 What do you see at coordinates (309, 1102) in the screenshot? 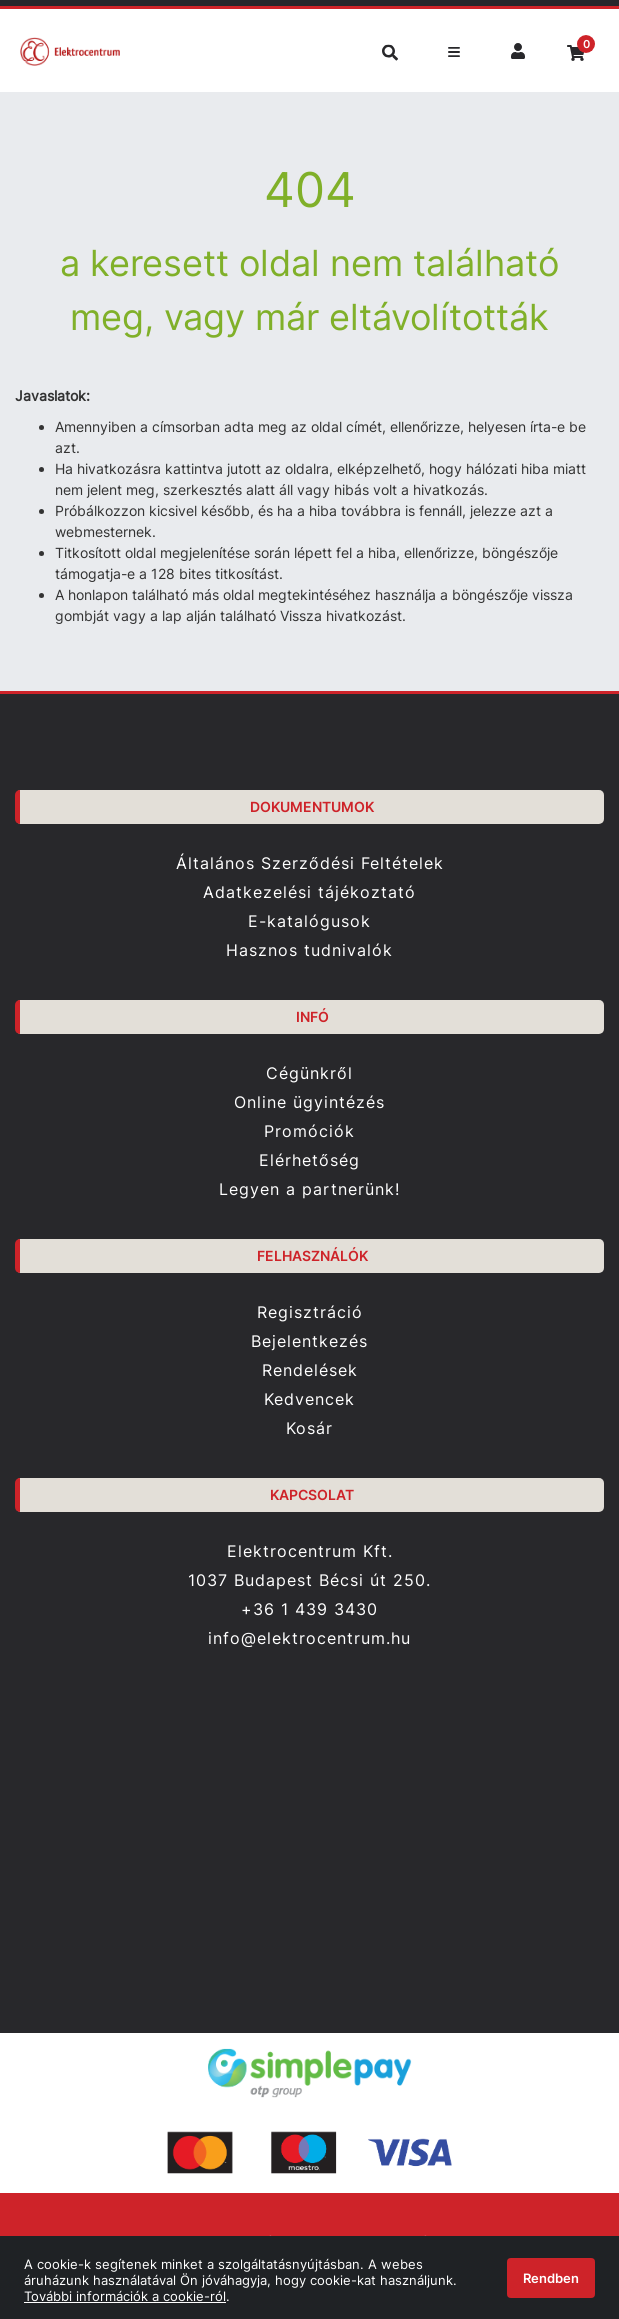
I see `Online ügyintézés` at bounding box center [309, 1102].